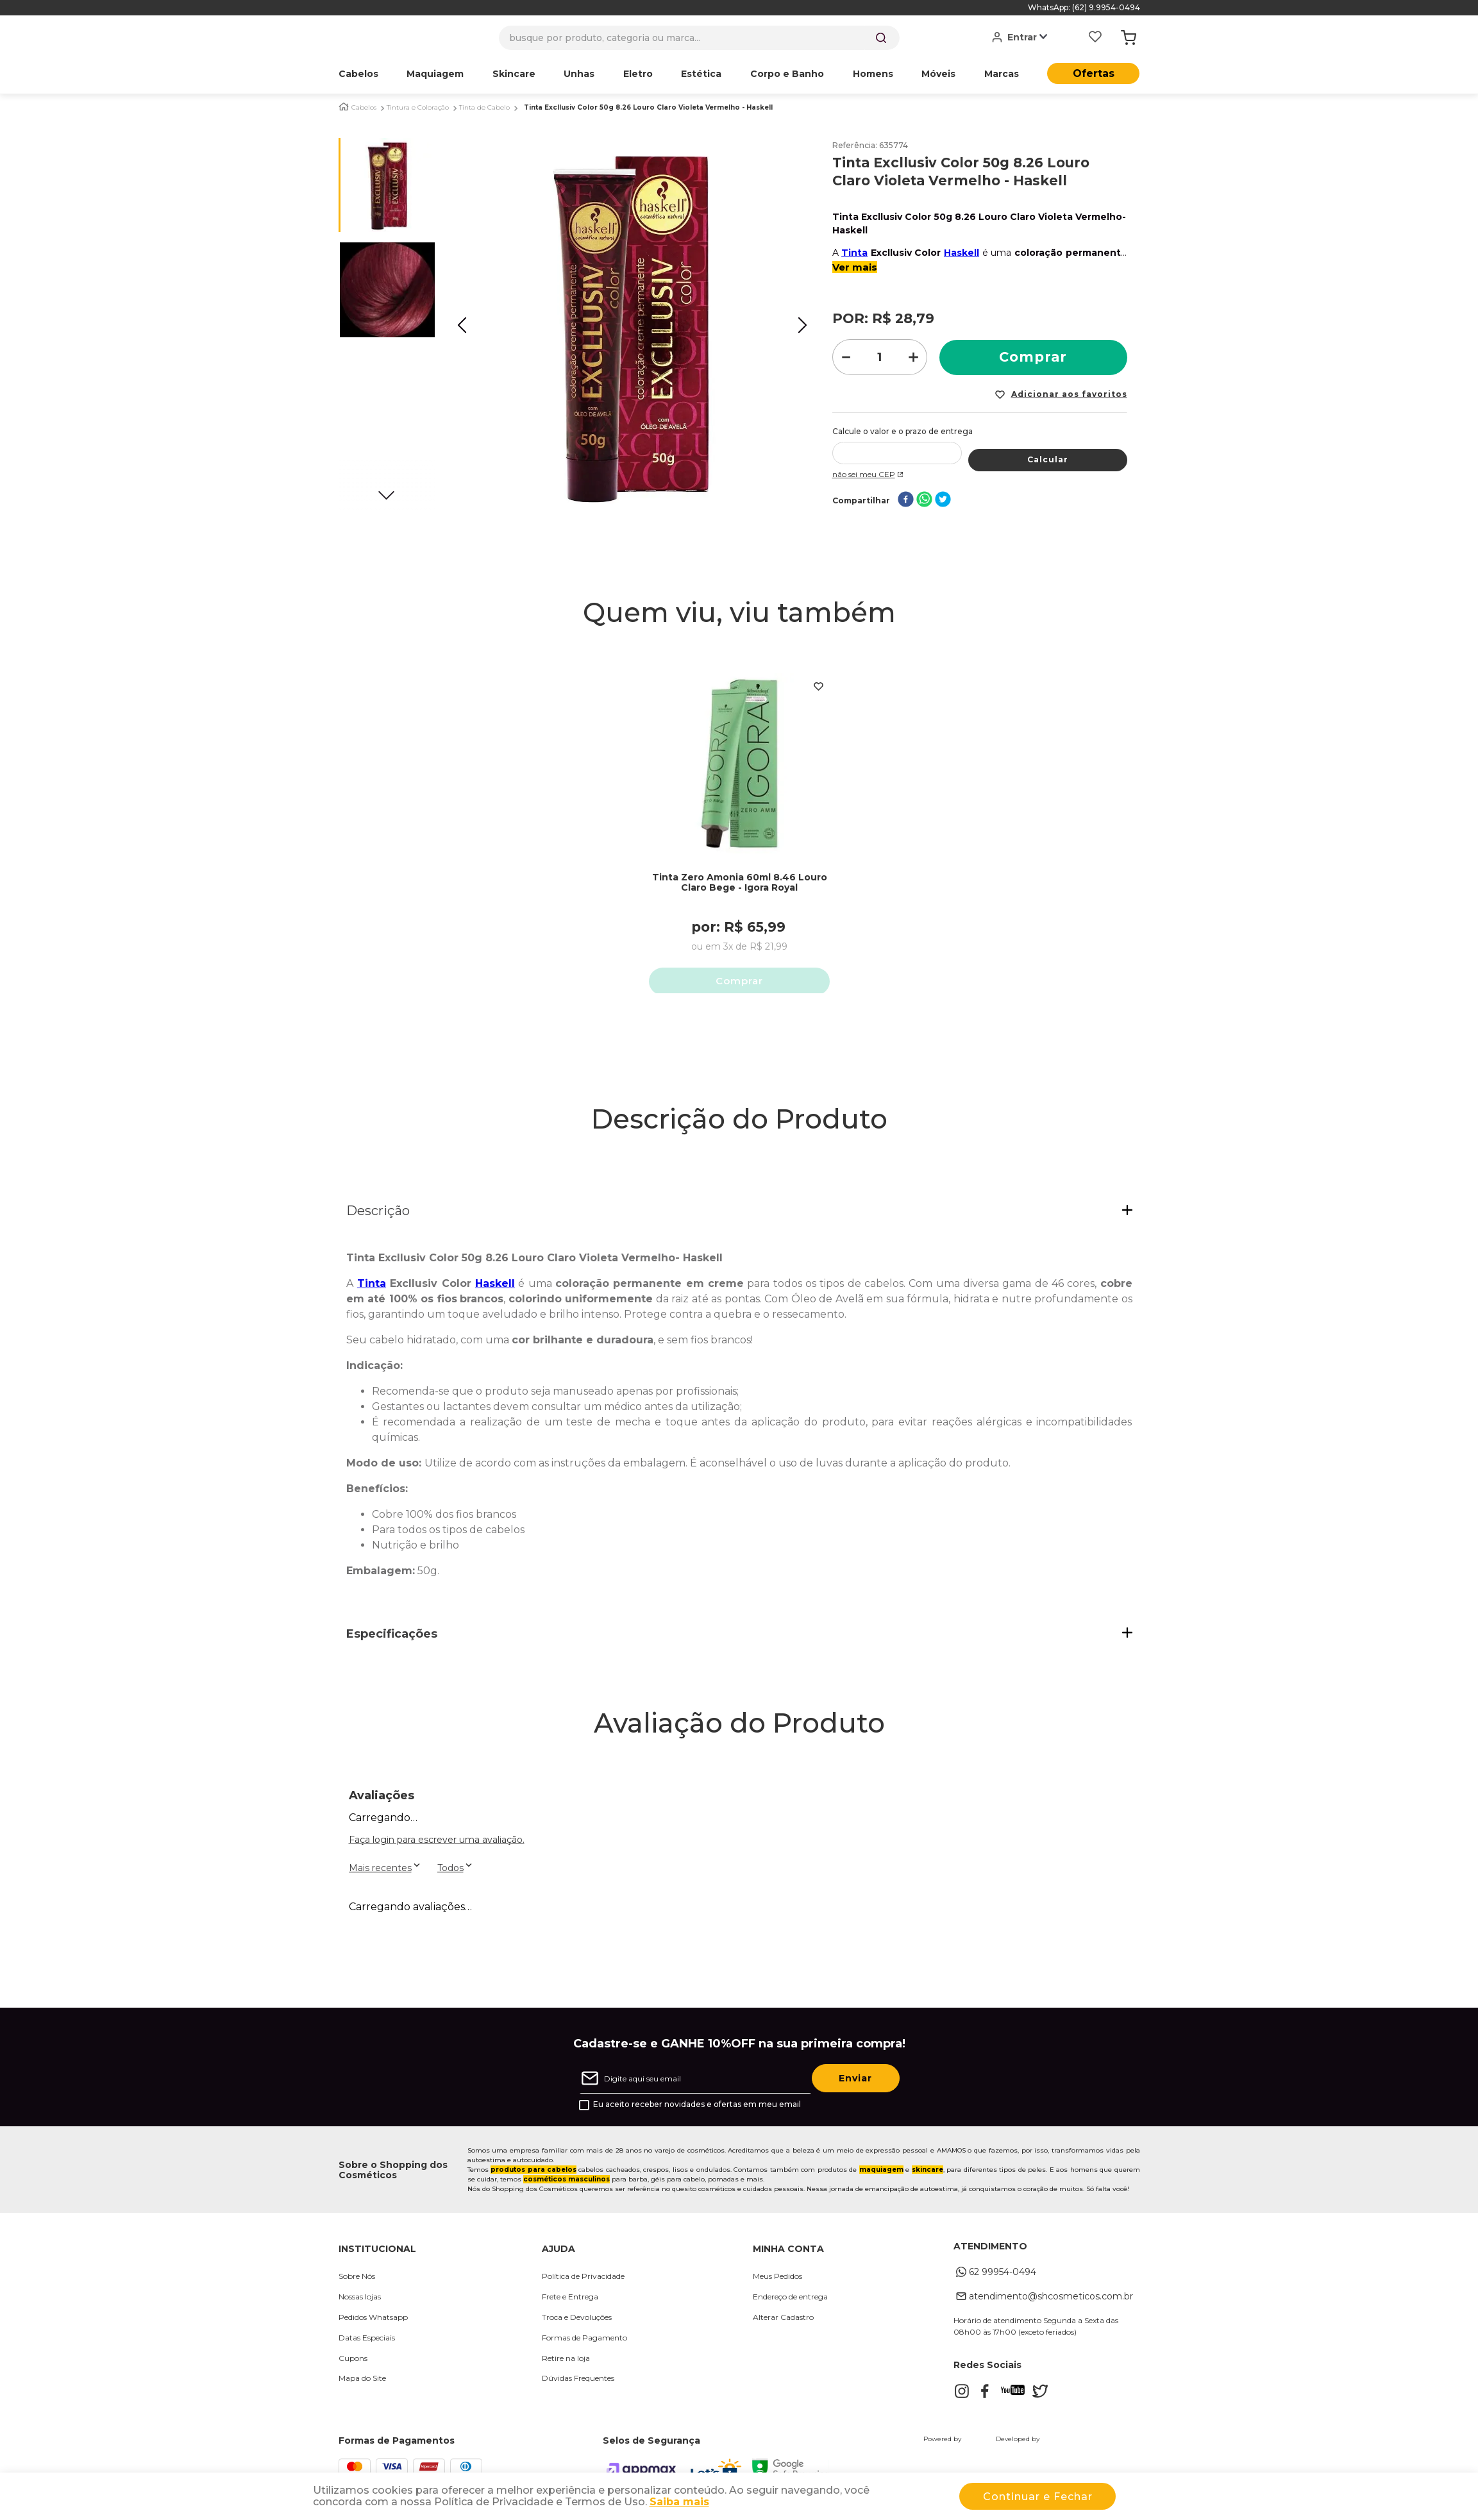 Image resolution: width=1478 pixels, height=2520 pixels. What do you see at coordinates (739, 1216) in the screenshot?
I see `[button]` at bounding box center [739, 1216].